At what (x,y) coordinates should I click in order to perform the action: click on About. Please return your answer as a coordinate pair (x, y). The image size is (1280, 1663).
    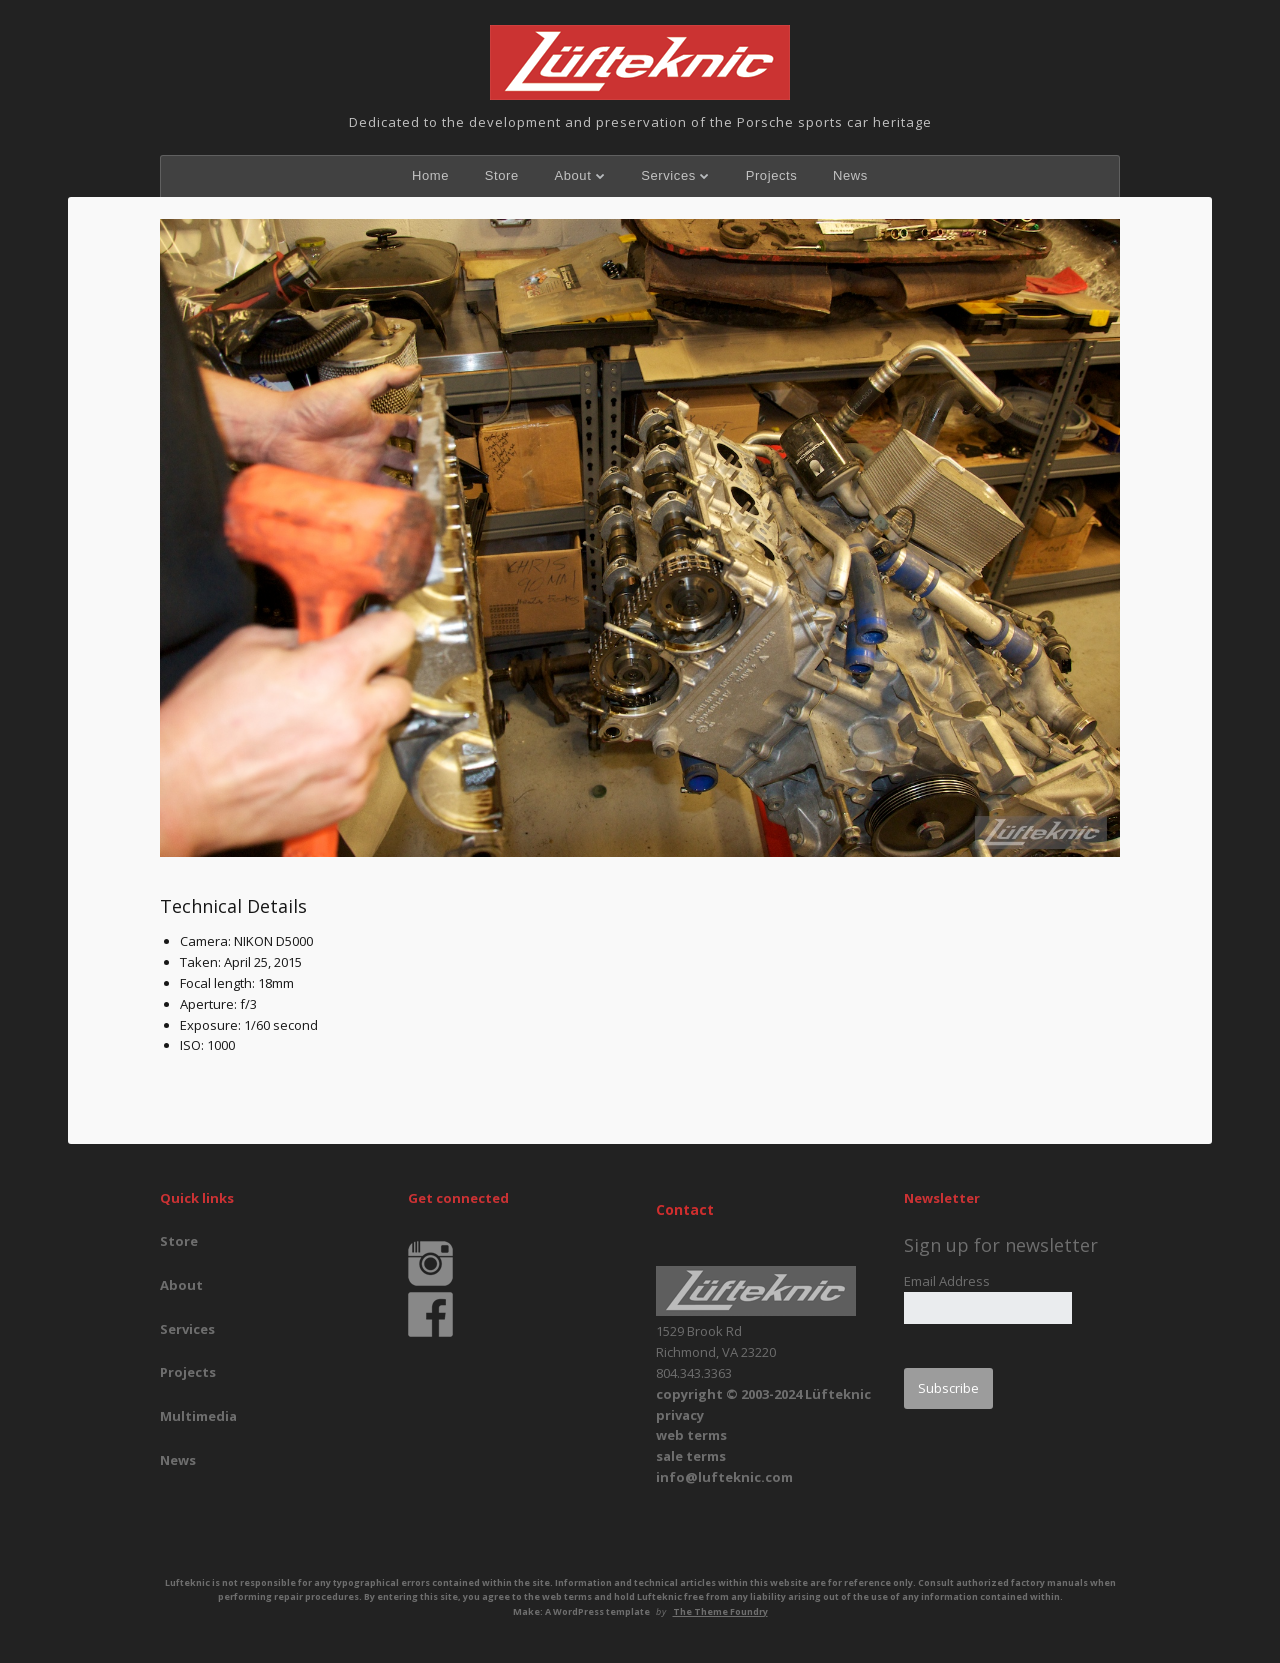
    Looking at the image, I should click on (572, 175).